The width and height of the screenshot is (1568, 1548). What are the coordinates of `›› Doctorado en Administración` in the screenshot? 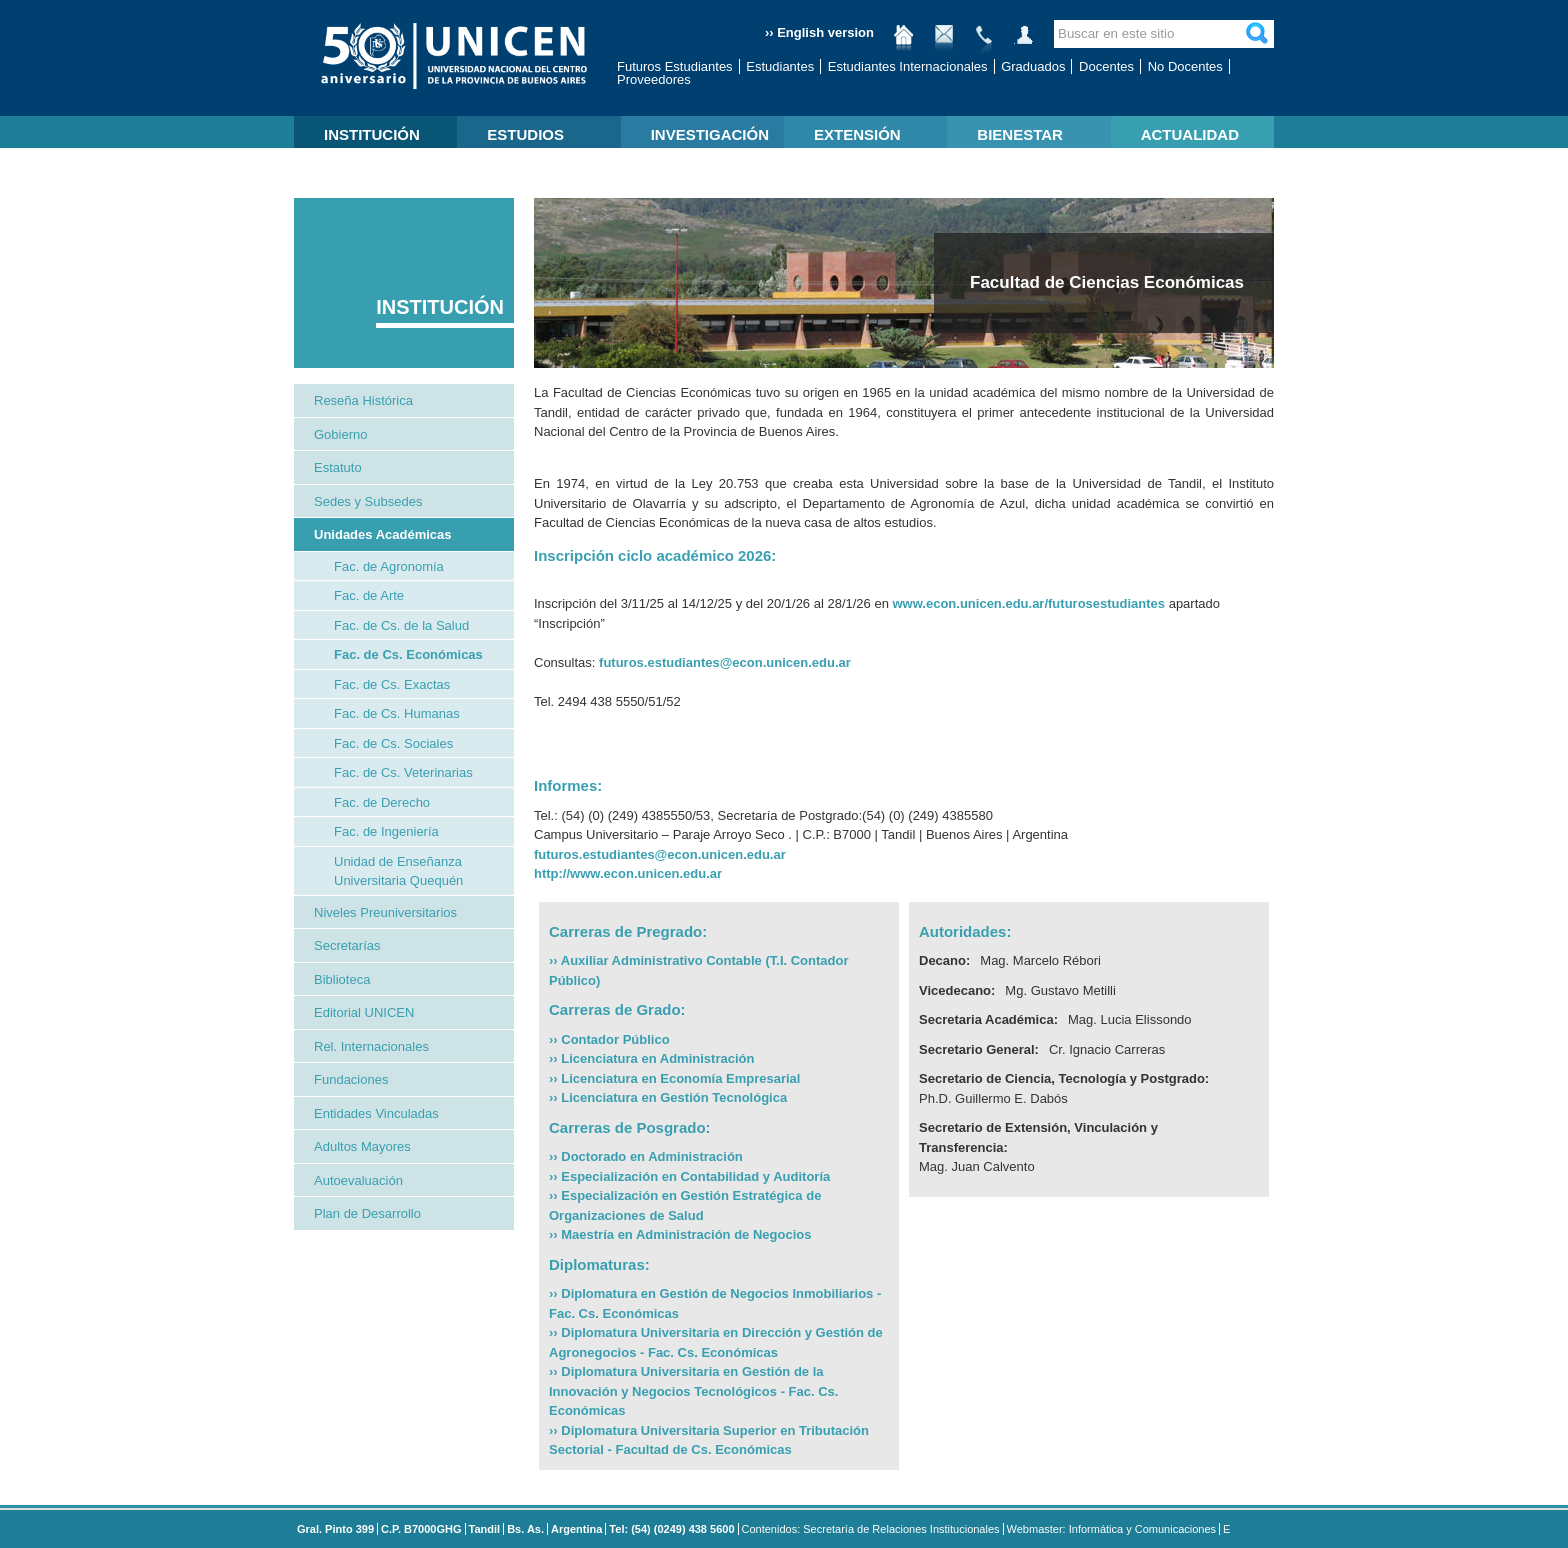 It's located at (646, 1156).